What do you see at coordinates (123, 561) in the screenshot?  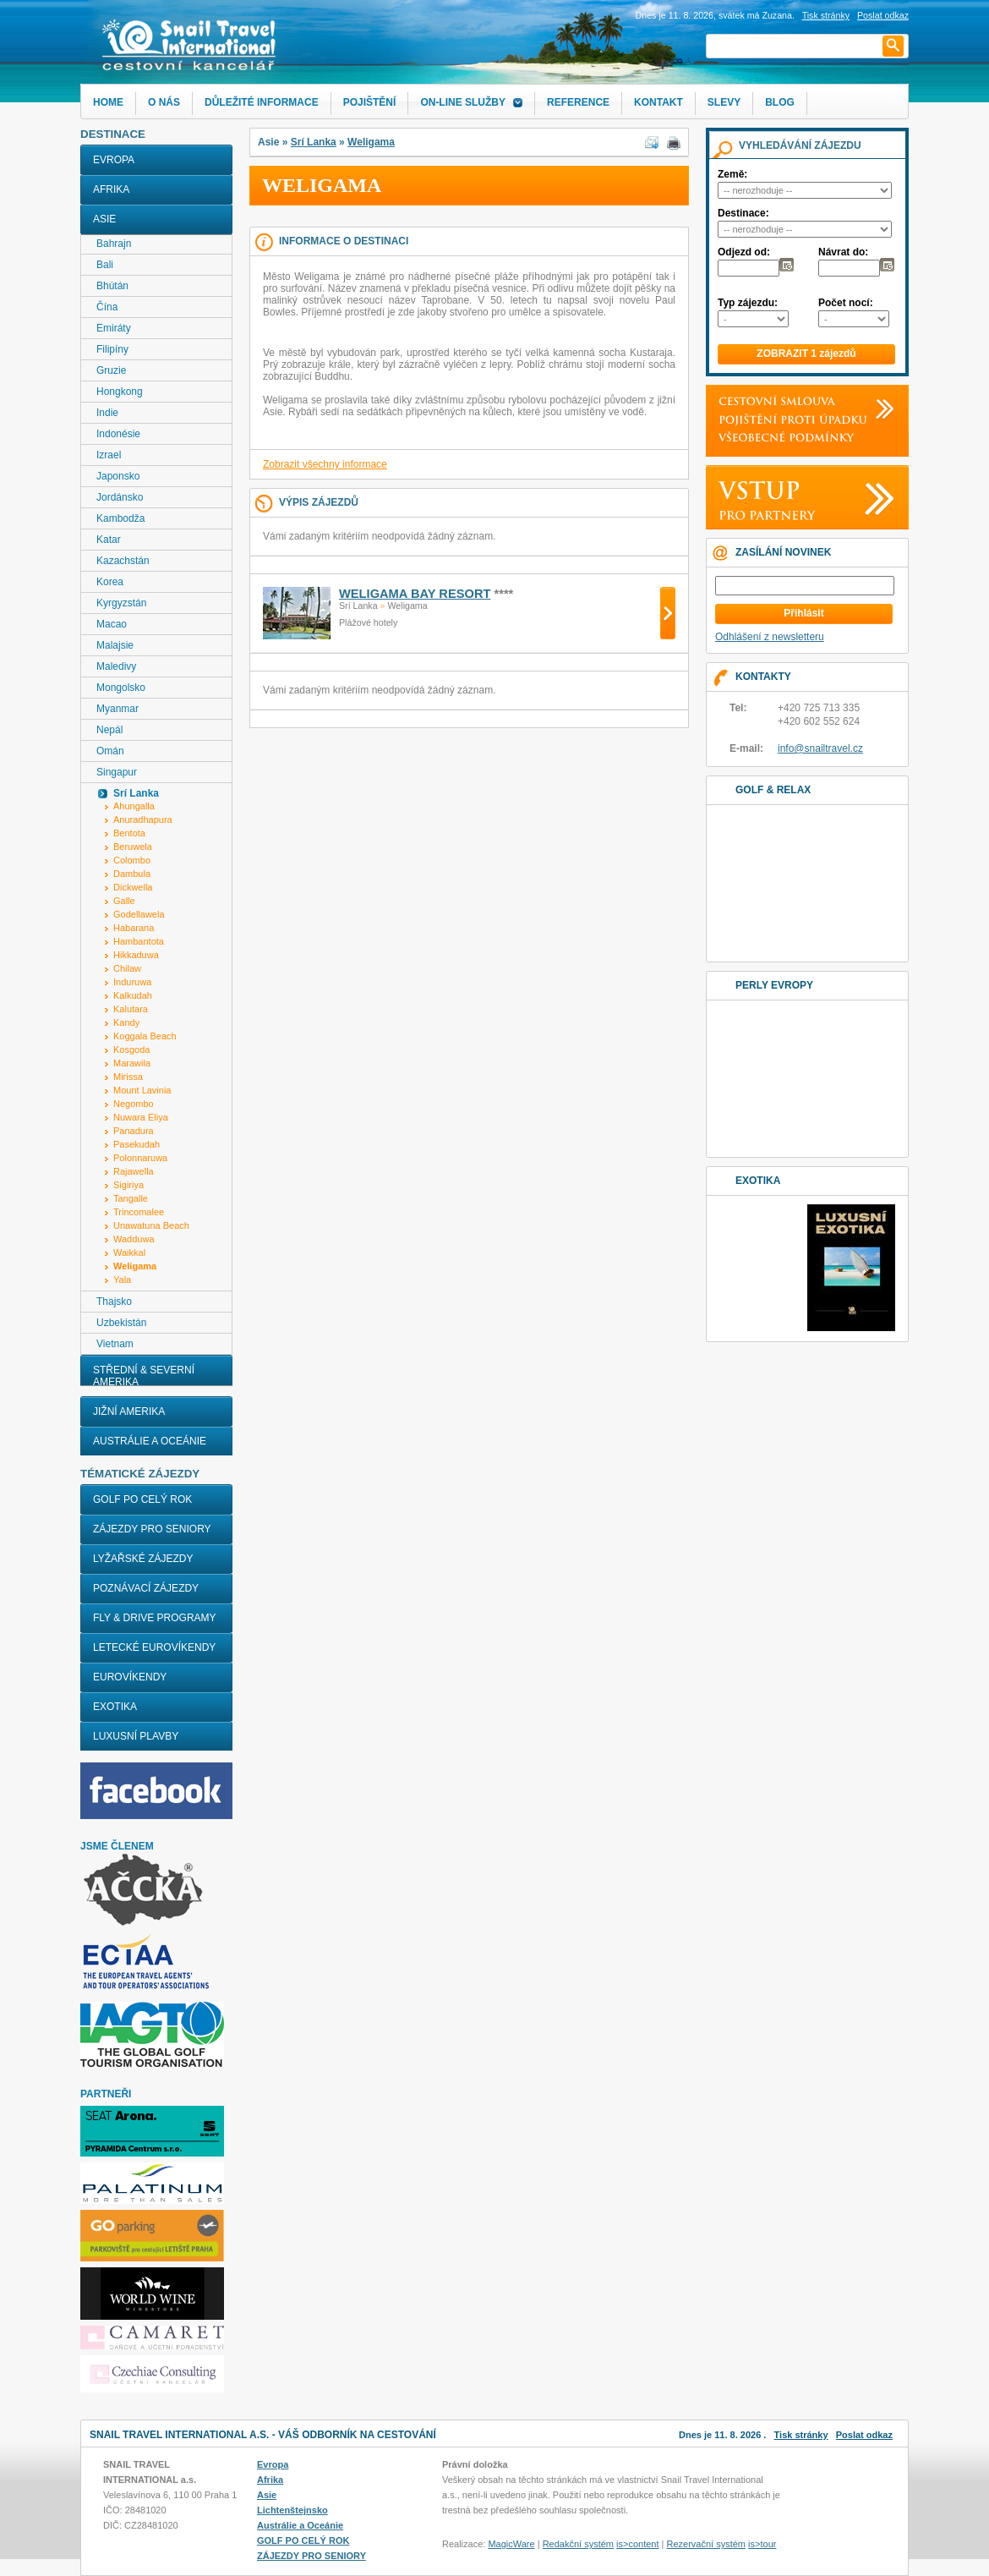 I see `Kazachstán` at bounding box center [123, 561].